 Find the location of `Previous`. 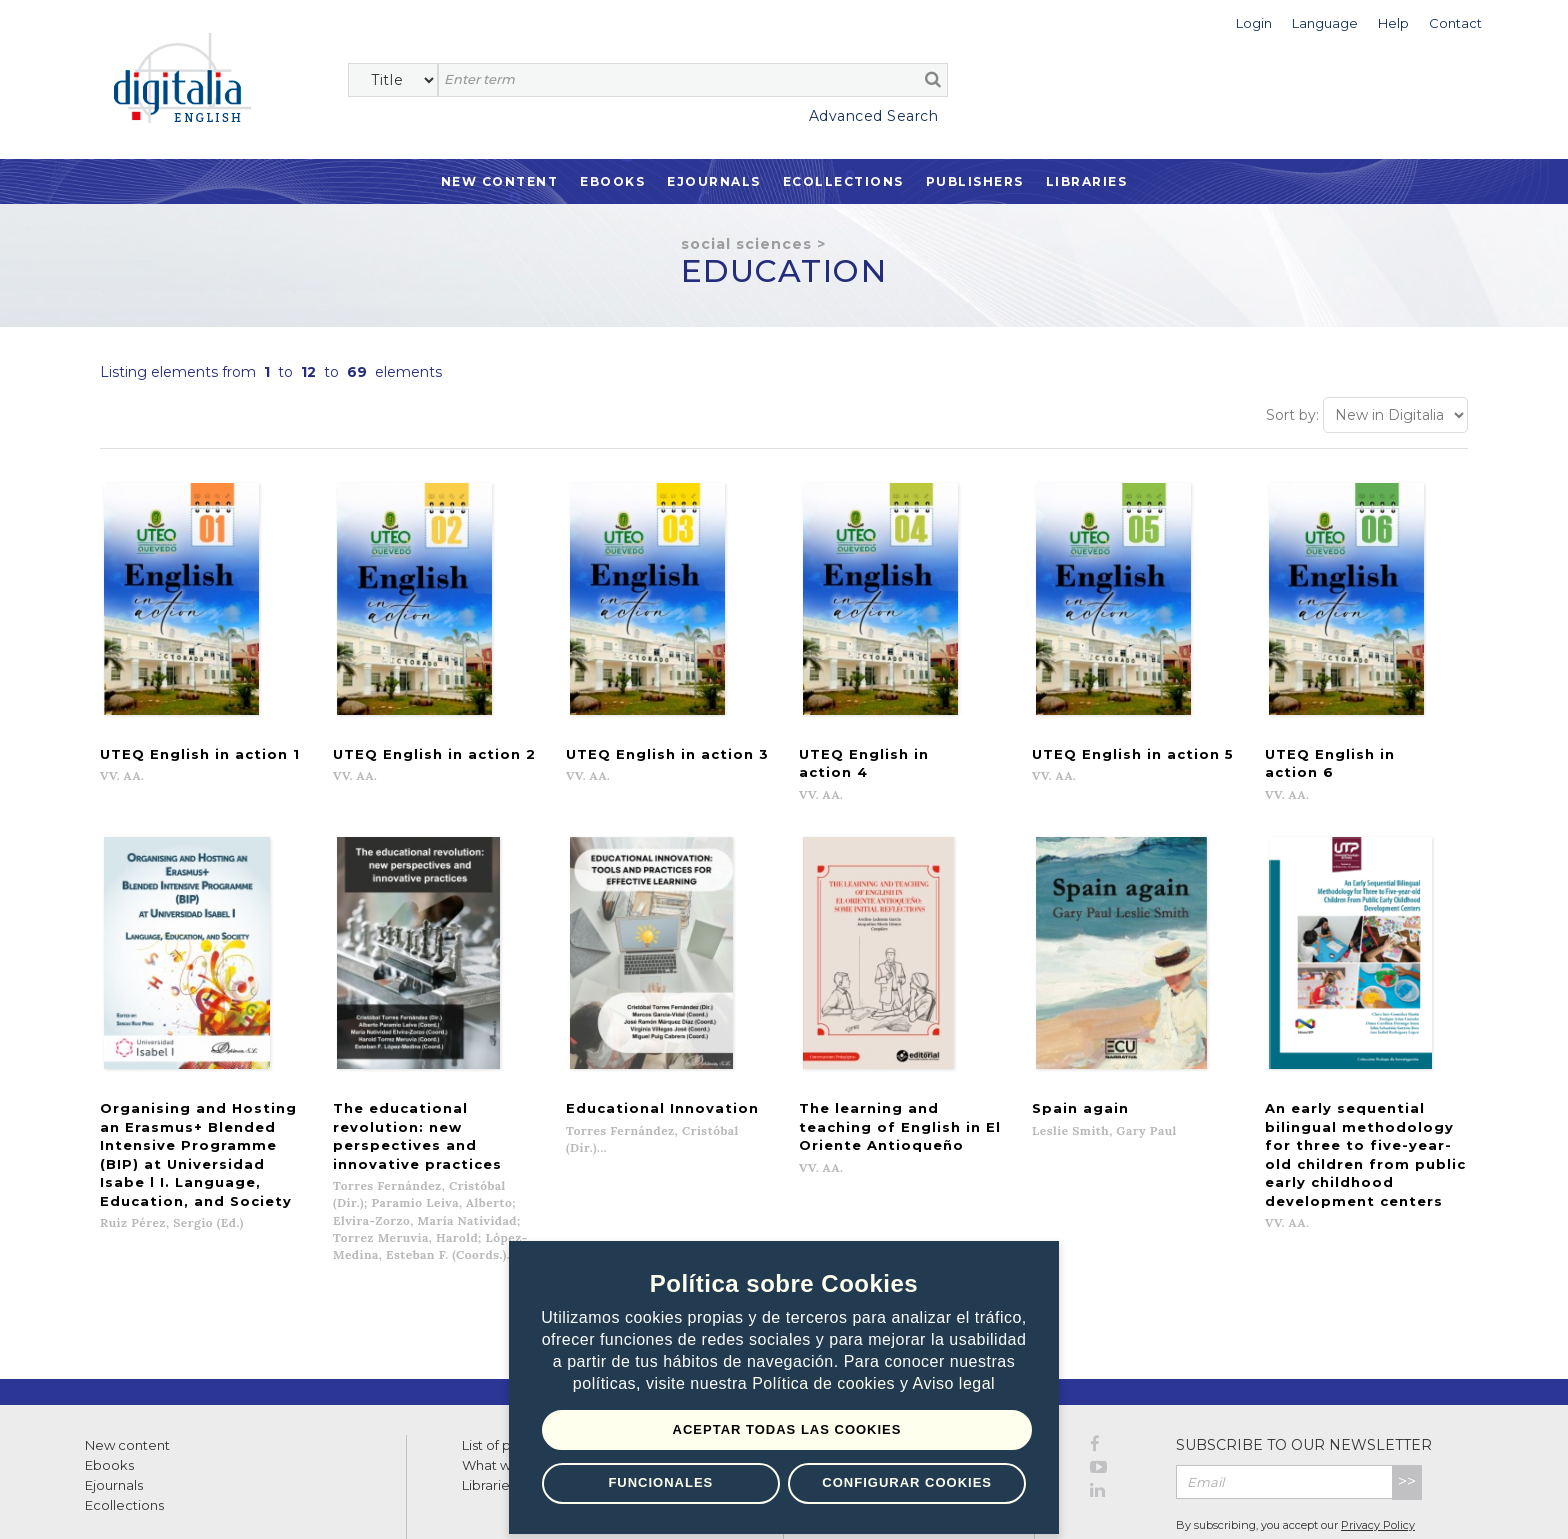

Previous is located at coordinates (647, 1226).